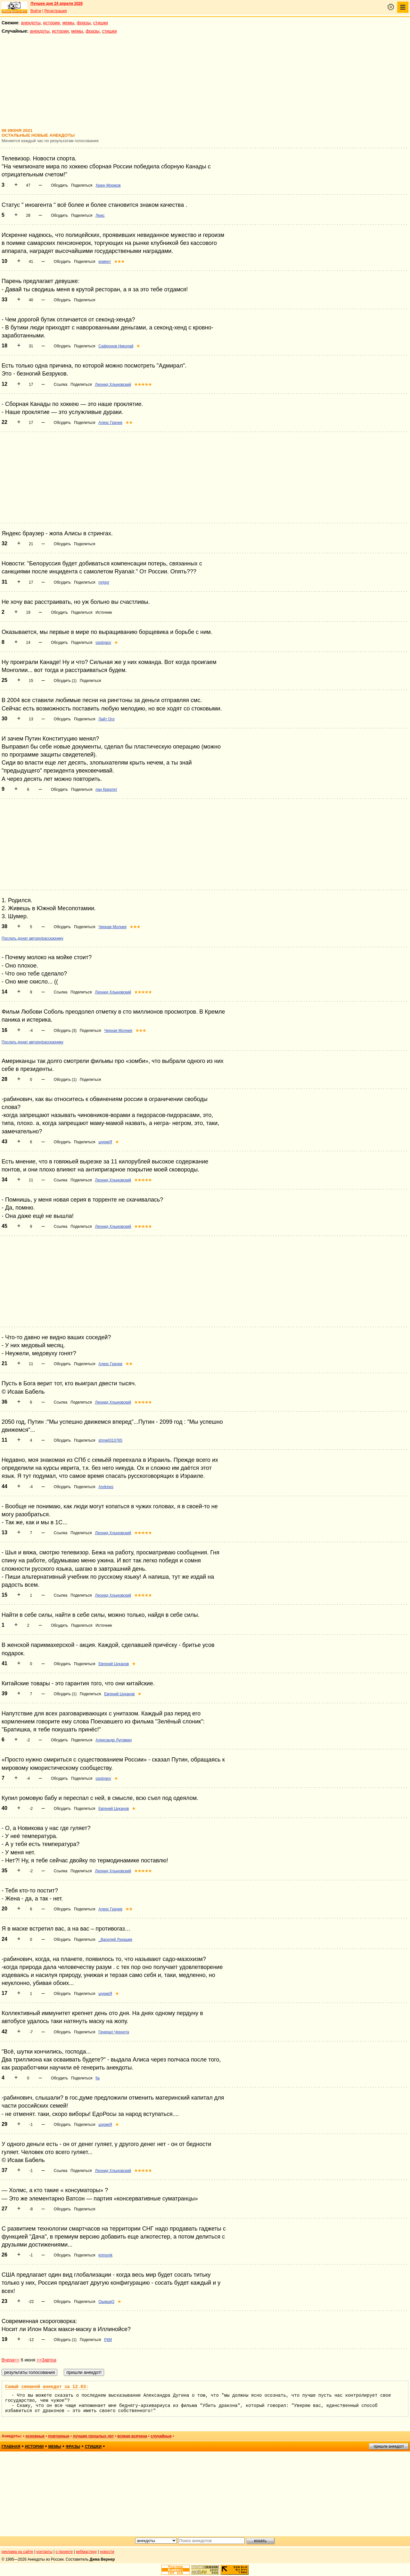  What do you see at coordinates (105, 1142) in the screenshot?
I see `шурикЯ` at bounding box center [105, 1142].